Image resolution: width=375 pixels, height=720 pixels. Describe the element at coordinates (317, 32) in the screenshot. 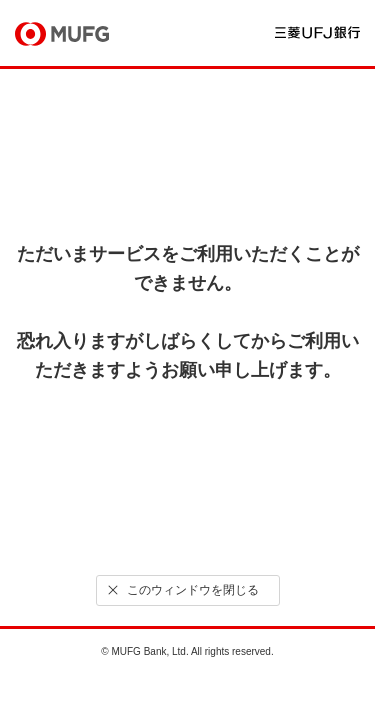

I see `三菱ＵＦＪ銀行` at that location.